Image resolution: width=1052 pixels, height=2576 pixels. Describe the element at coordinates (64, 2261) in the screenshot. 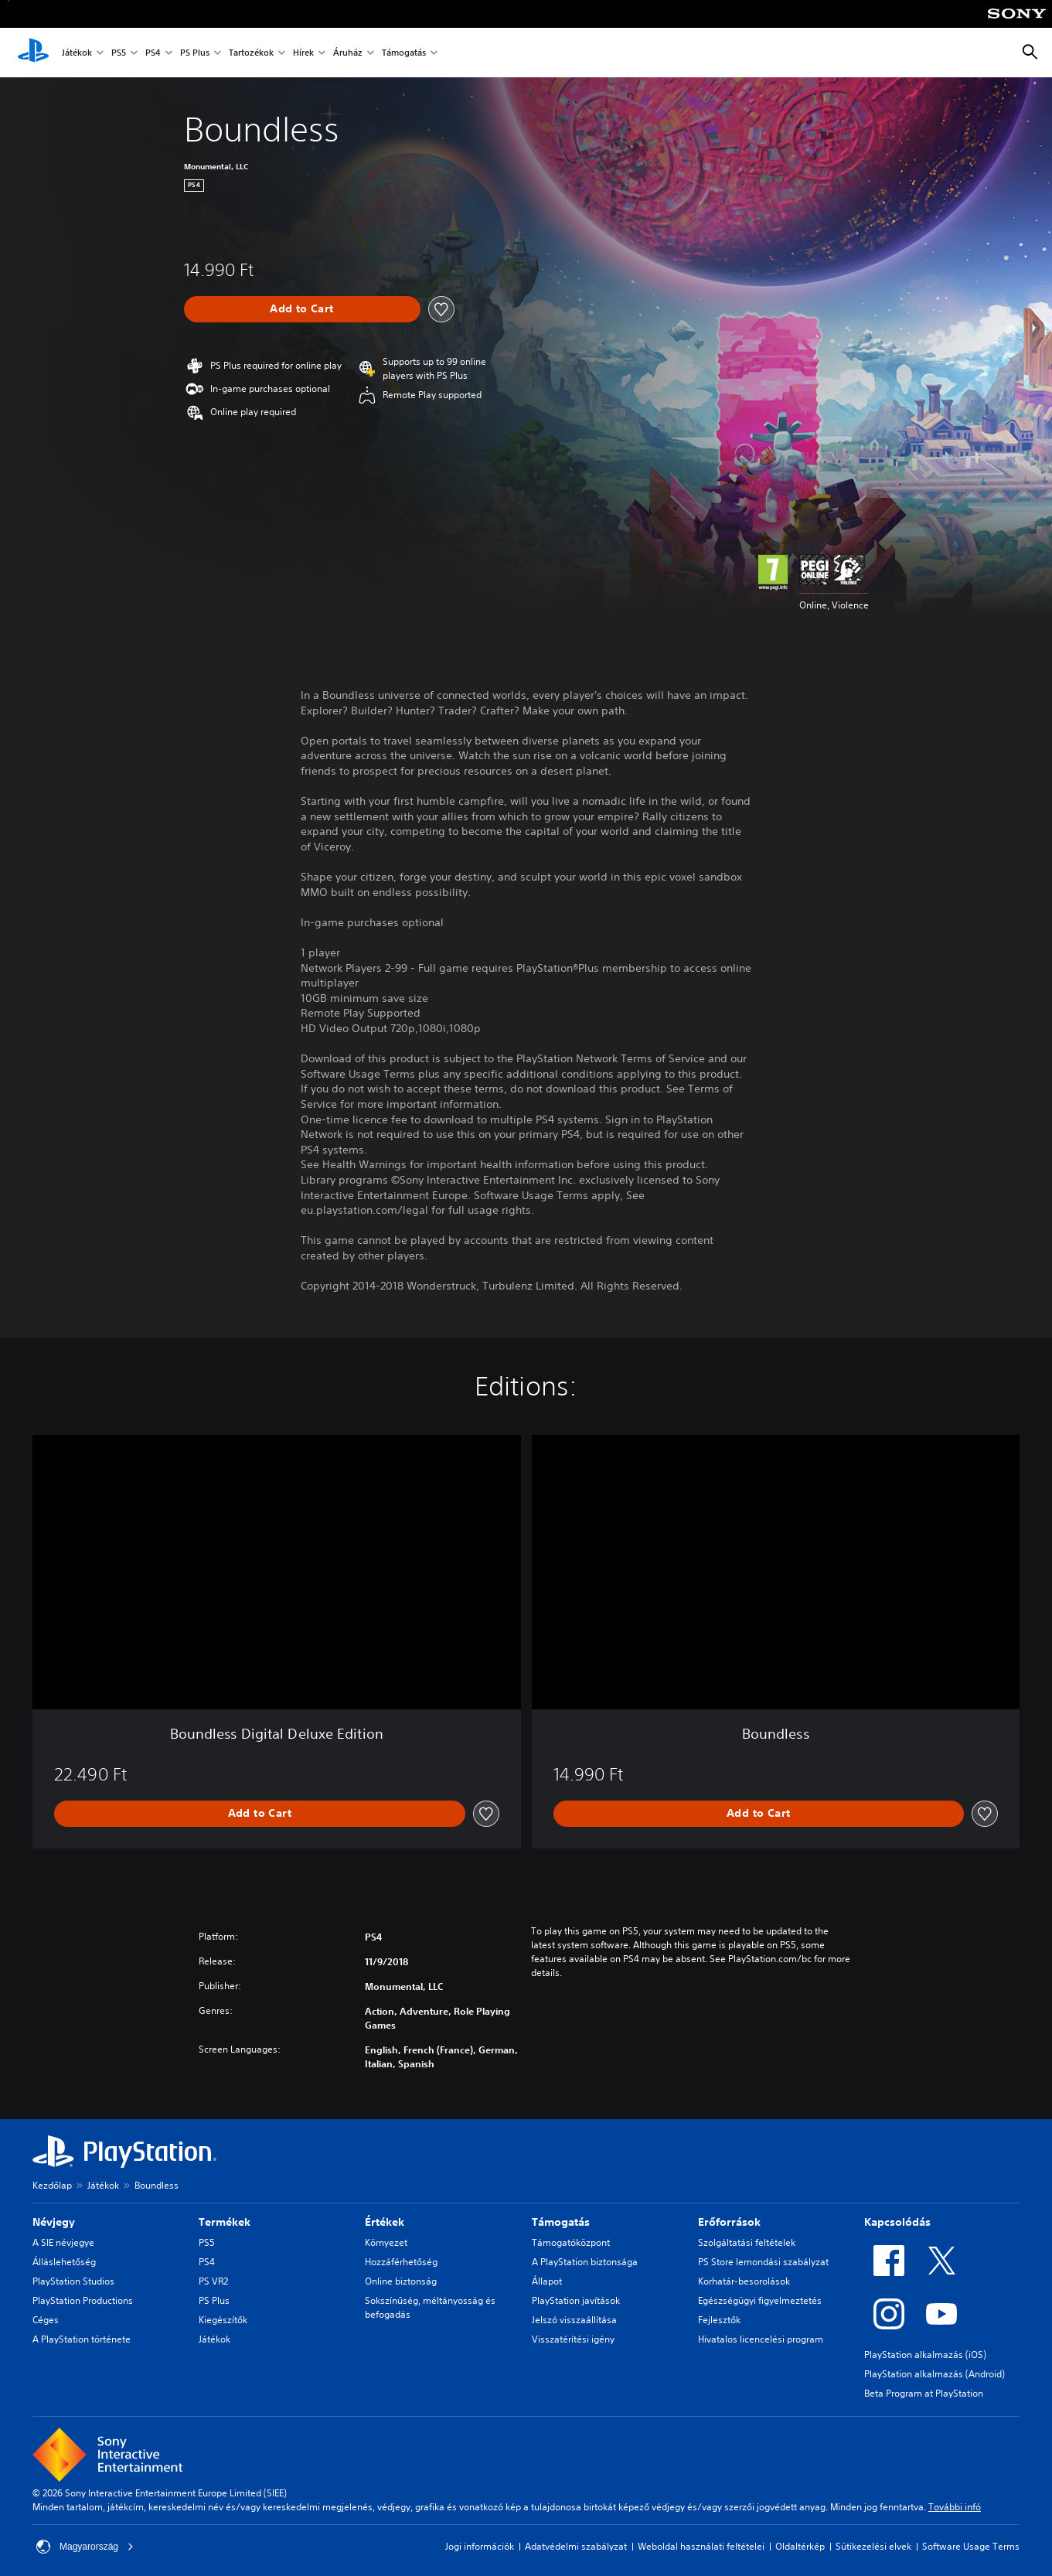

I see `Álláslehetőség` at that location.